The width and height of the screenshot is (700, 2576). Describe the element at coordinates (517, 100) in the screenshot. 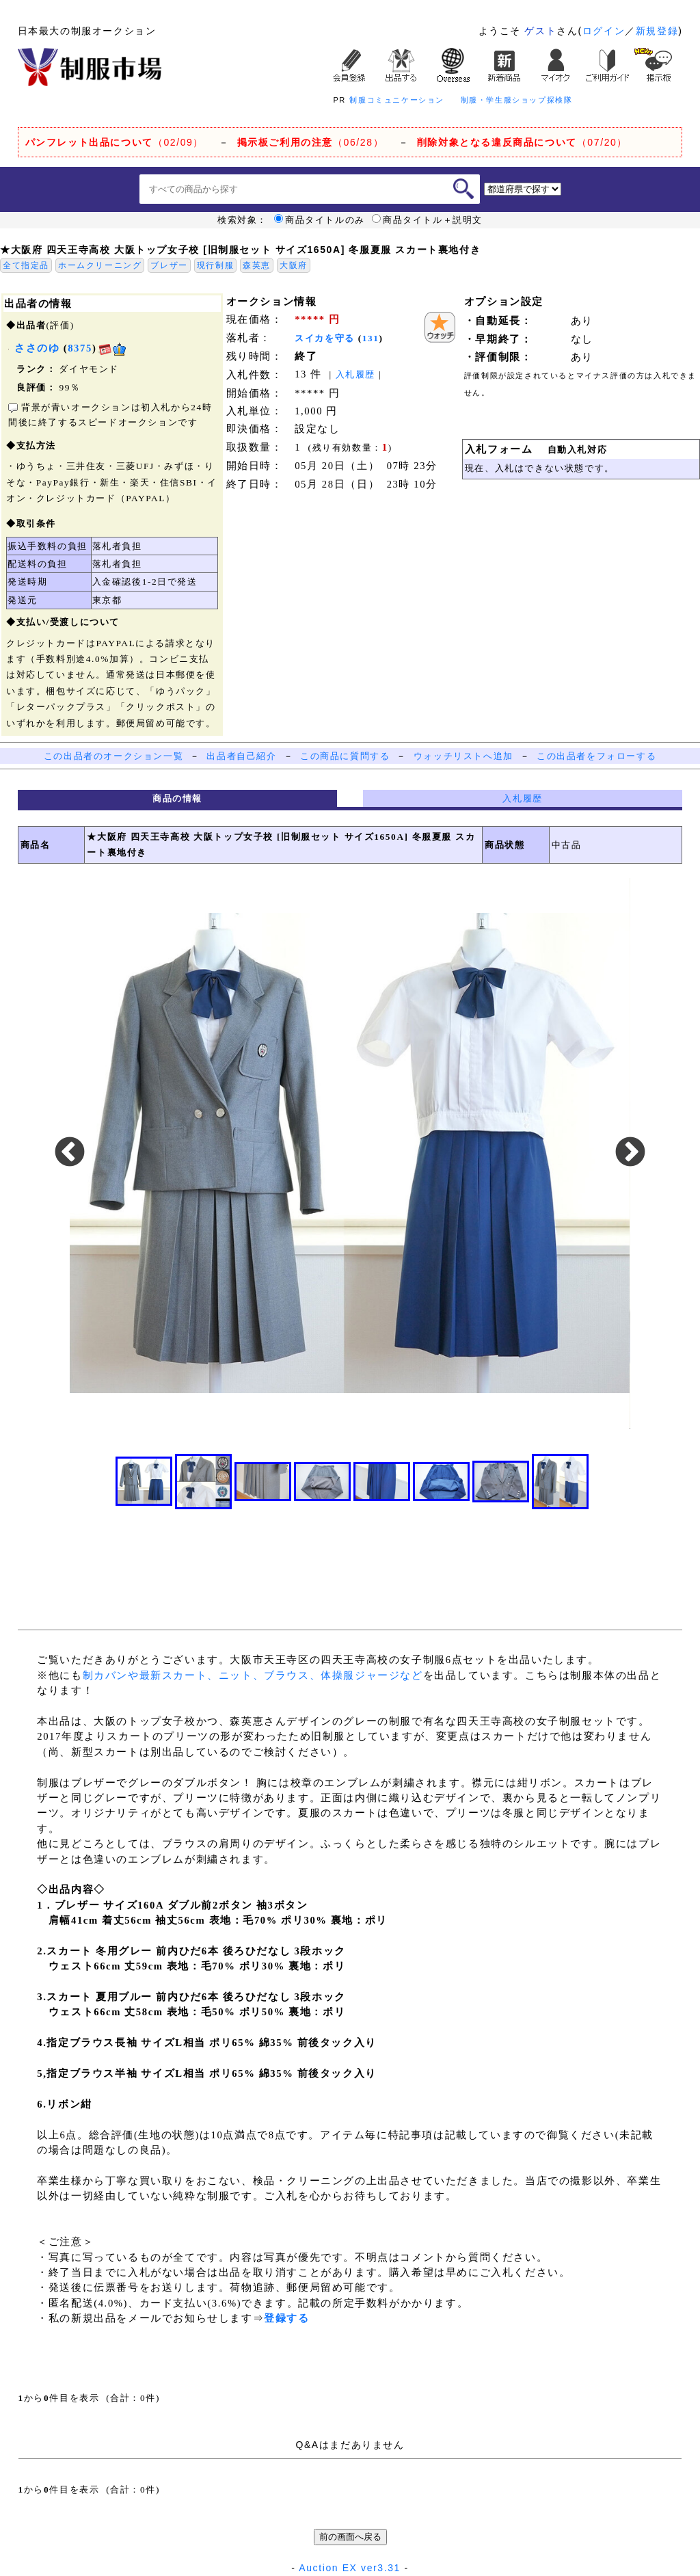

I see `制服・学生服ショップ探検隊` at that location.